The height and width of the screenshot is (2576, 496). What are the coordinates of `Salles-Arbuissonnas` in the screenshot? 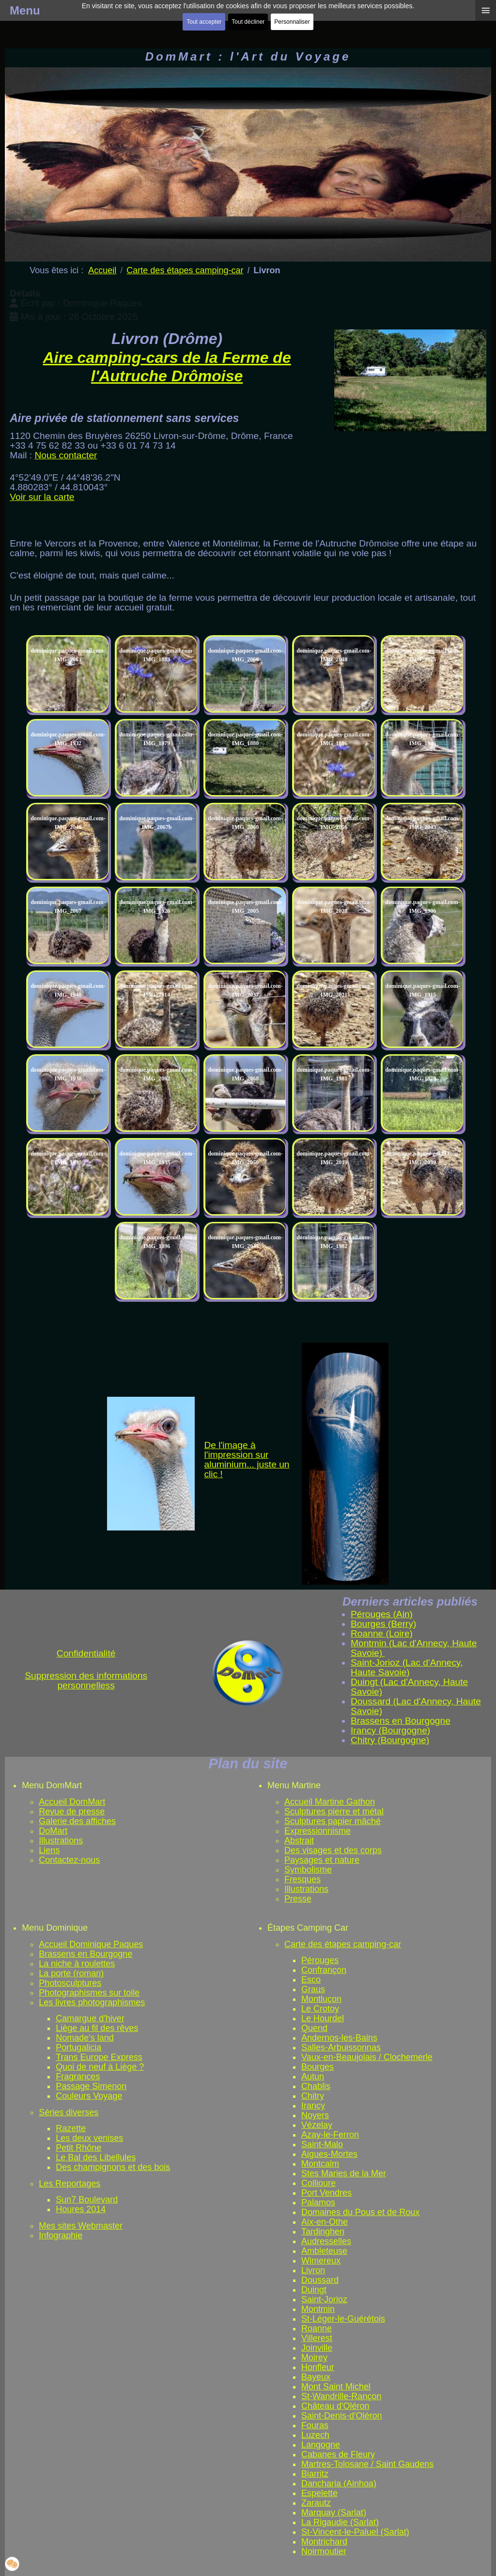 It's located at (341, 2047).